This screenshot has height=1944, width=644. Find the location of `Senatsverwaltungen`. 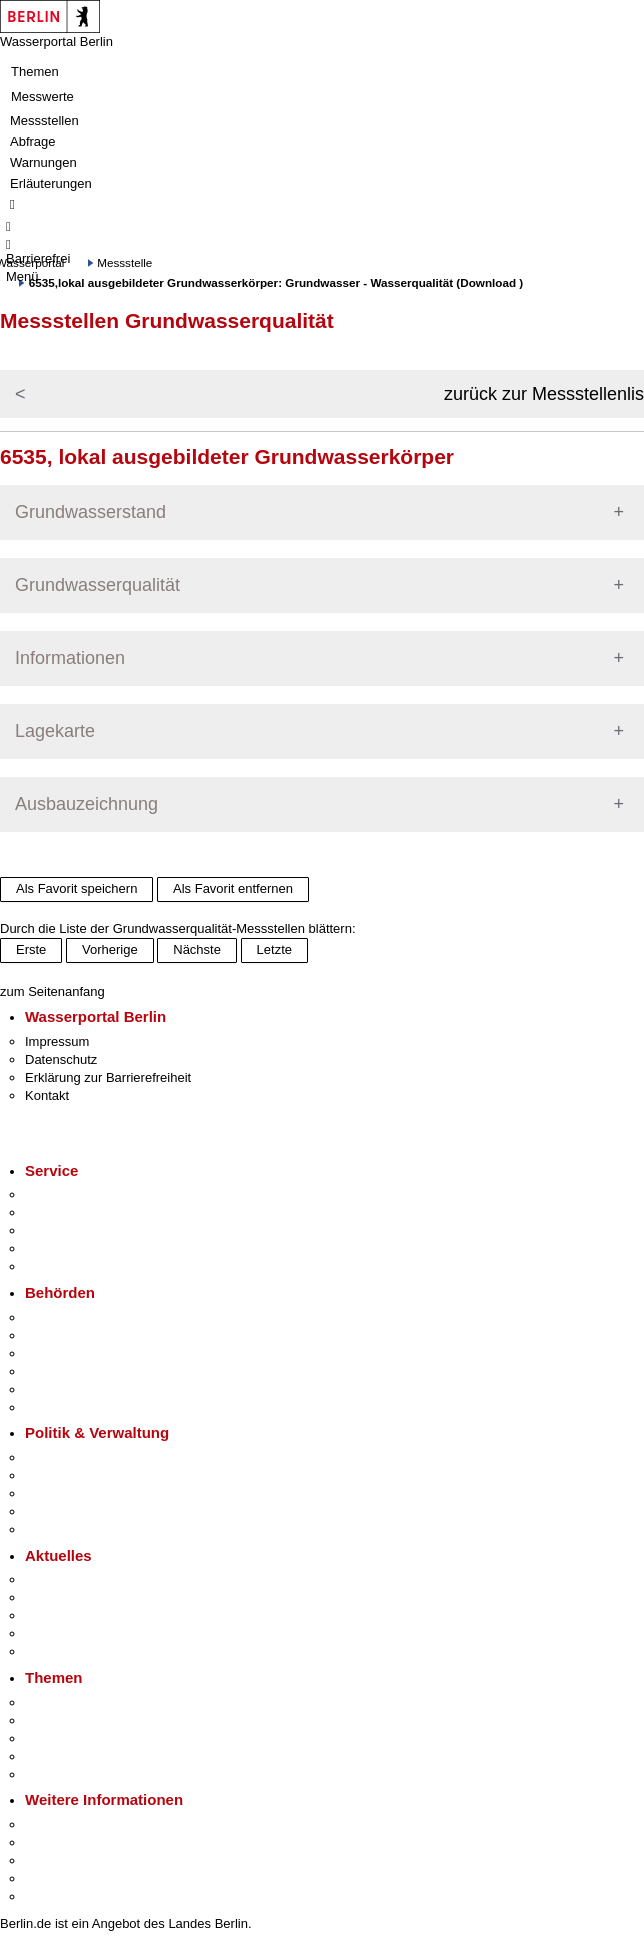

Senatsverwaltungen is located at coordinates (84, 1335).